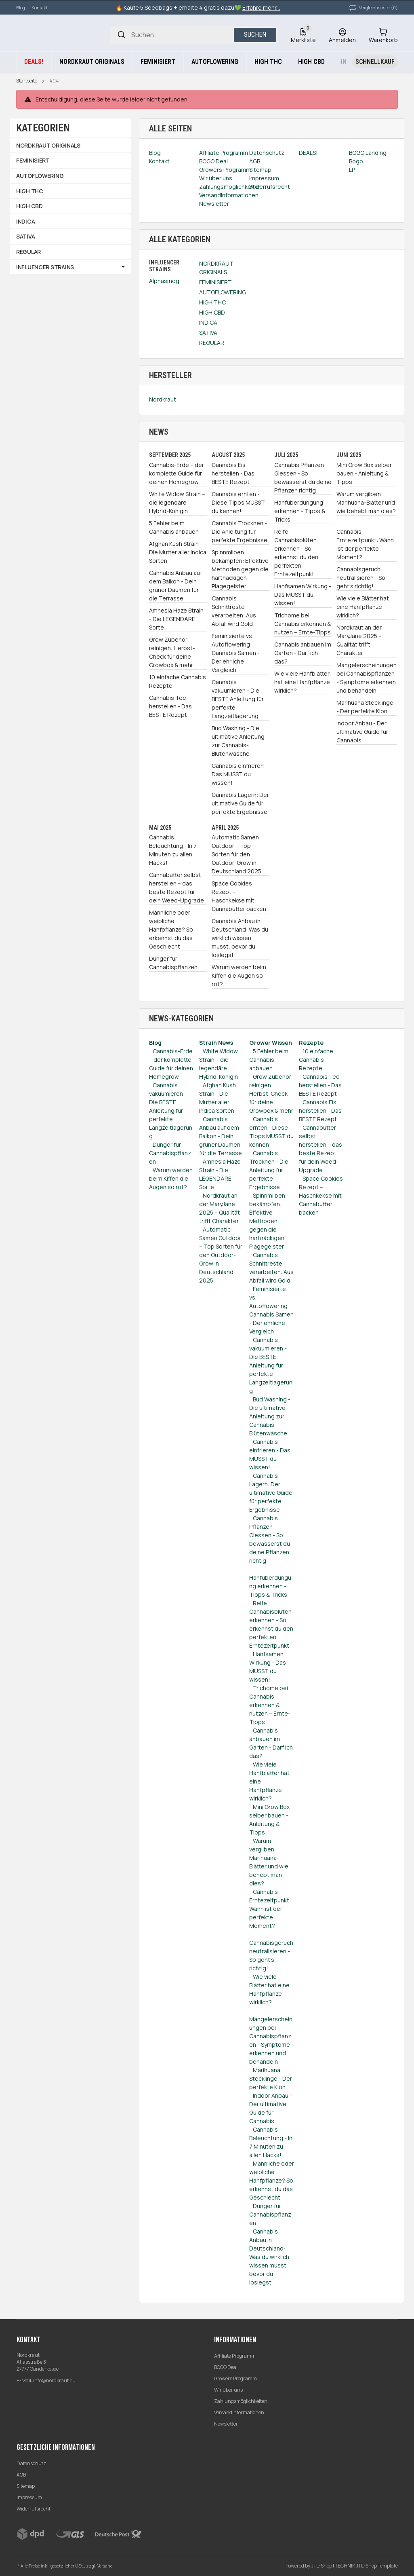  Describe the element at coordinates (20, 7) in the screenshot. I see `Blog` at that location.